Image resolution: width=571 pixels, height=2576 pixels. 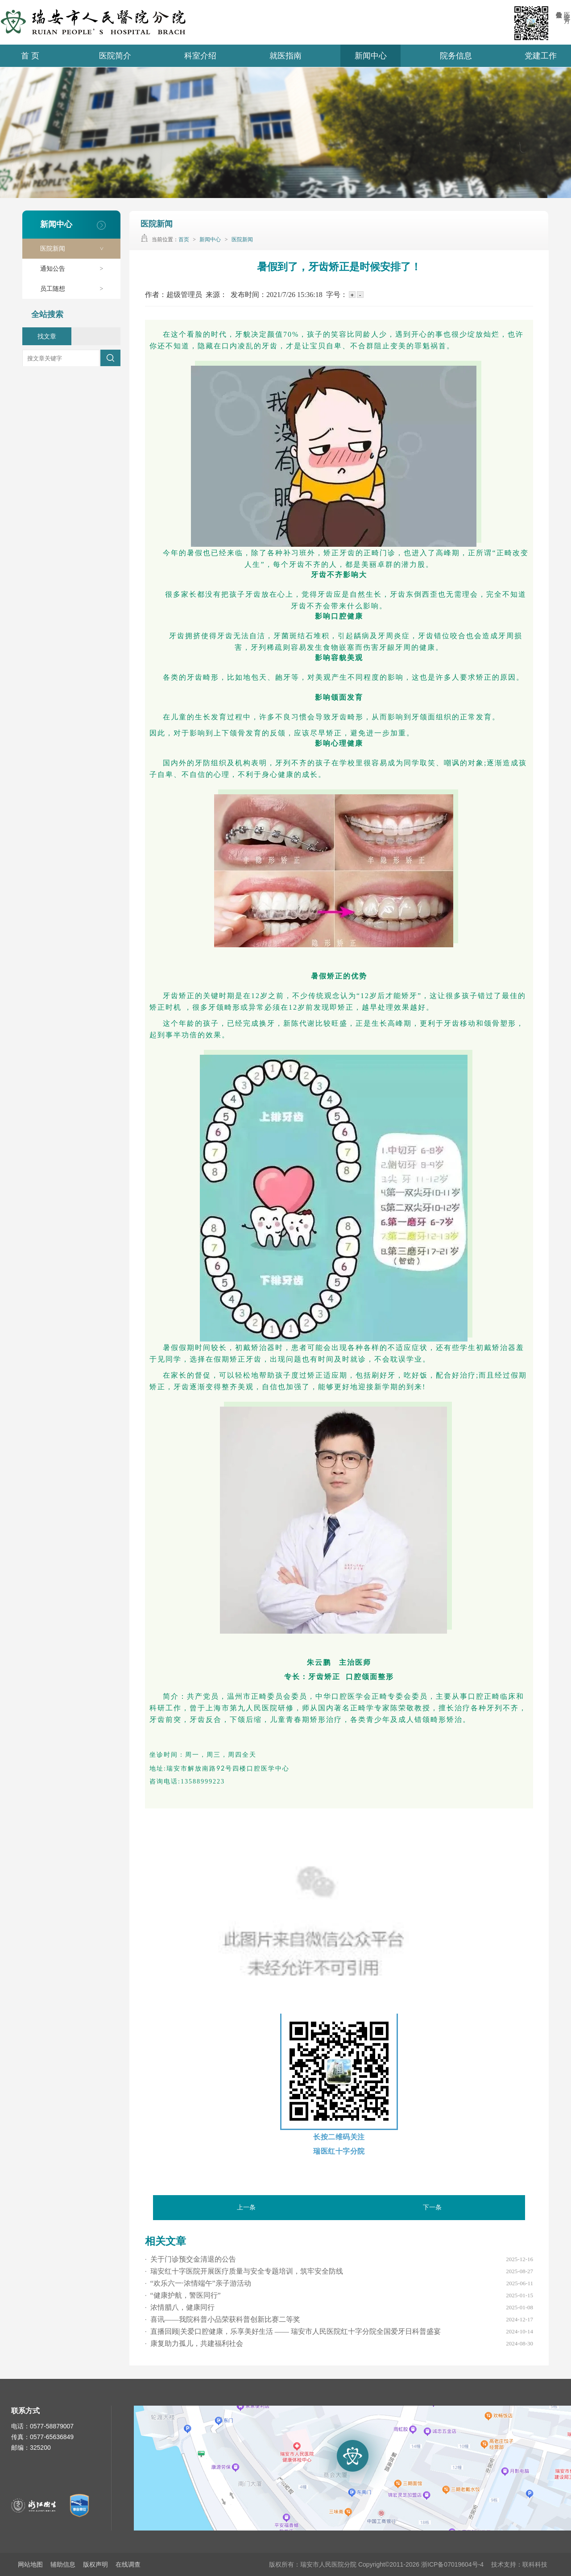 I want to click on 关于门诊预交金清退的公告, so click(x=190, y=2259).